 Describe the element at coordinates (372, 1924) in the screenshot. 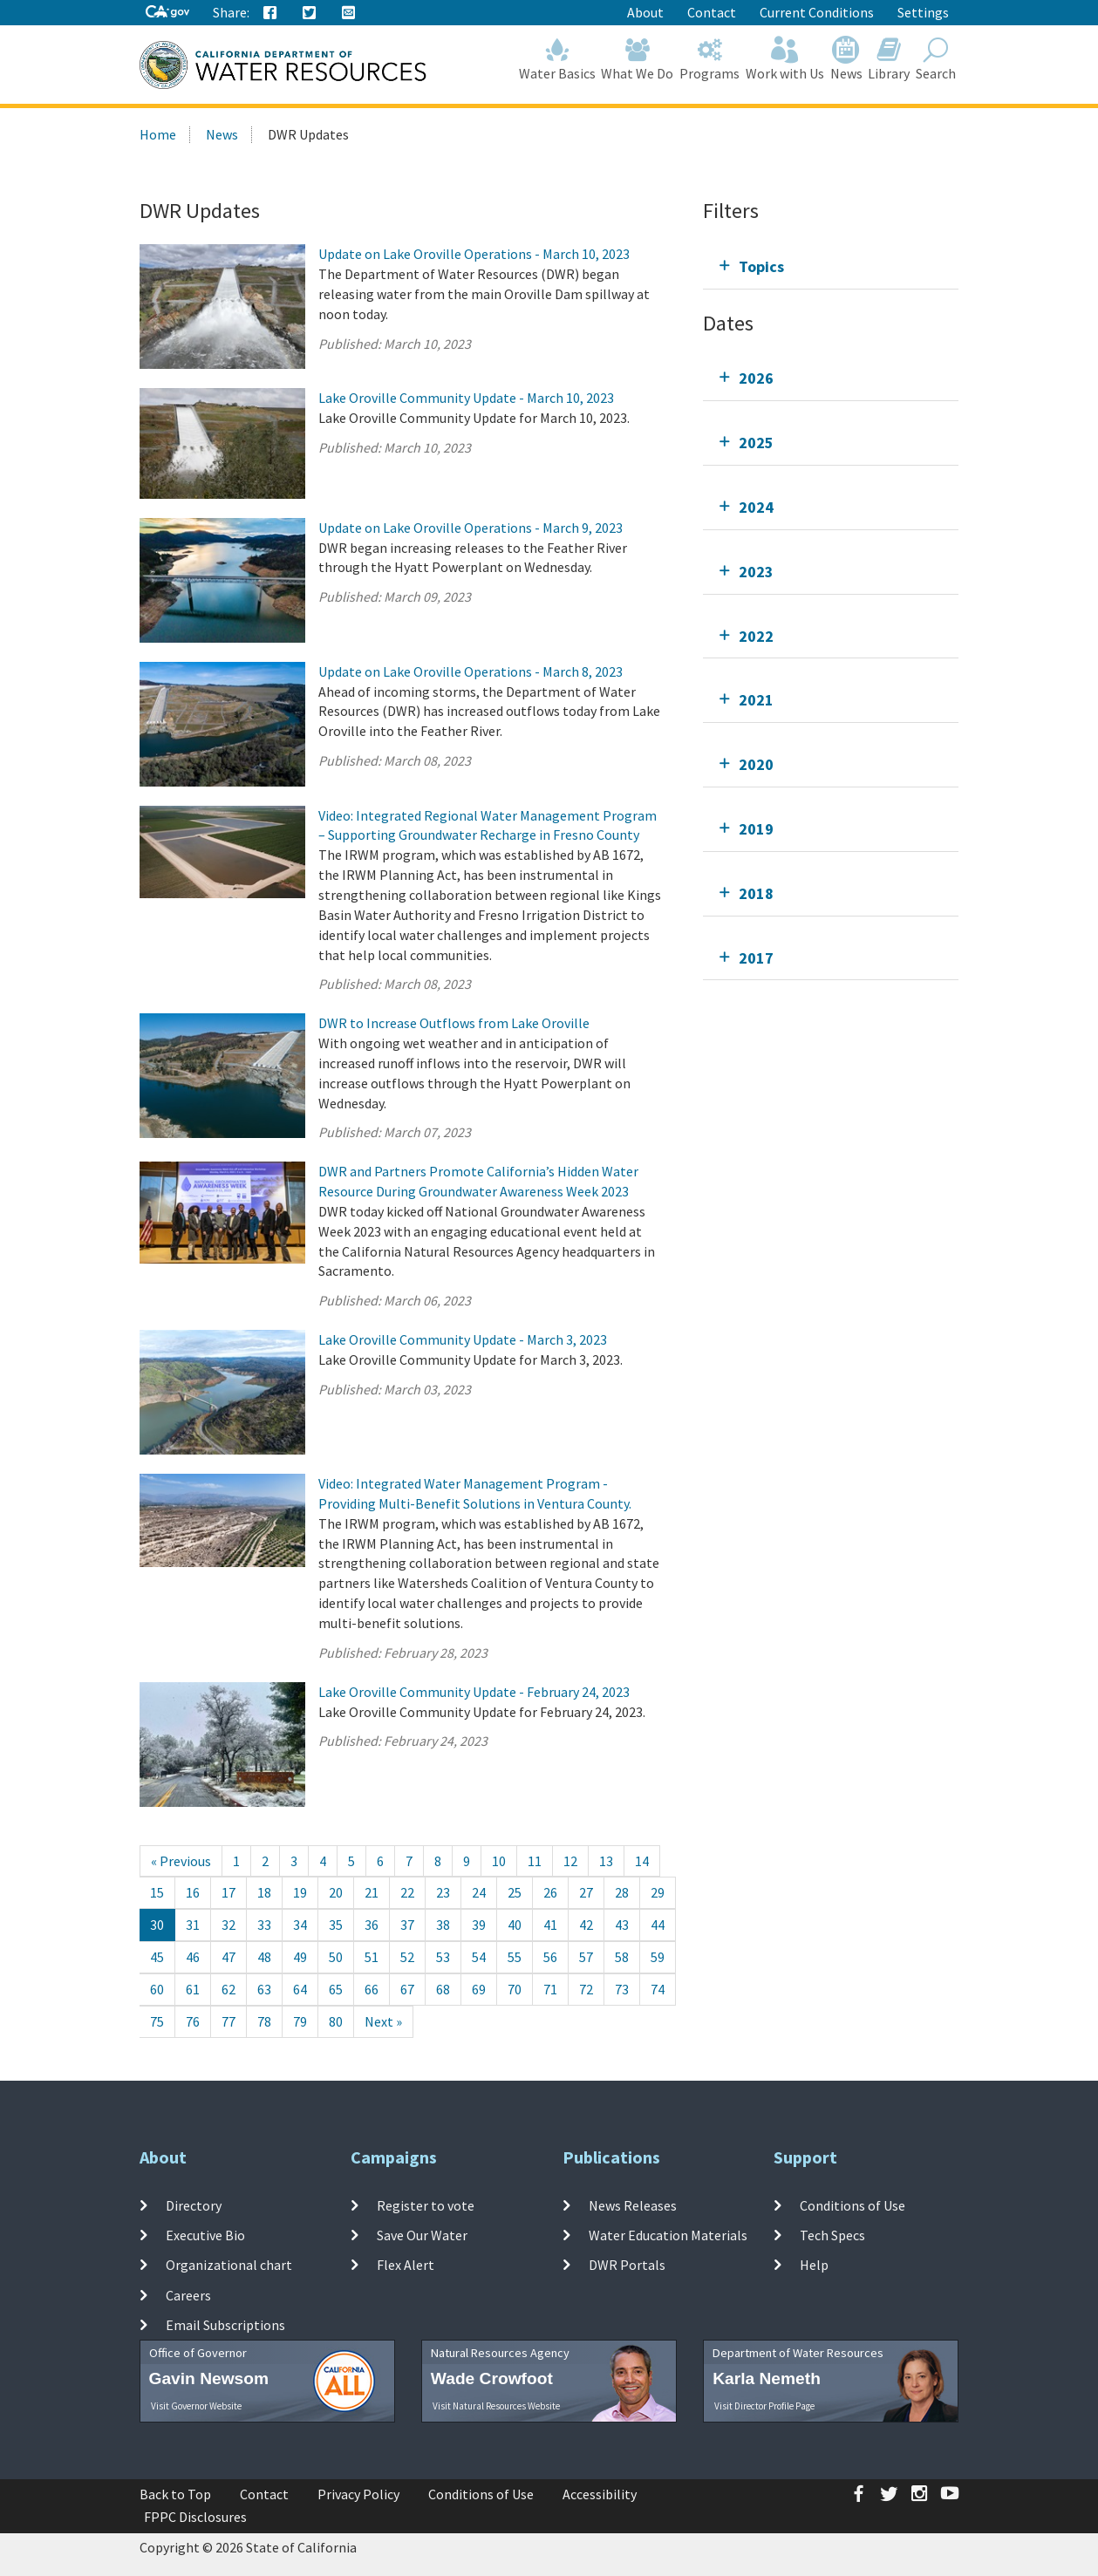

I see `36` at that location.